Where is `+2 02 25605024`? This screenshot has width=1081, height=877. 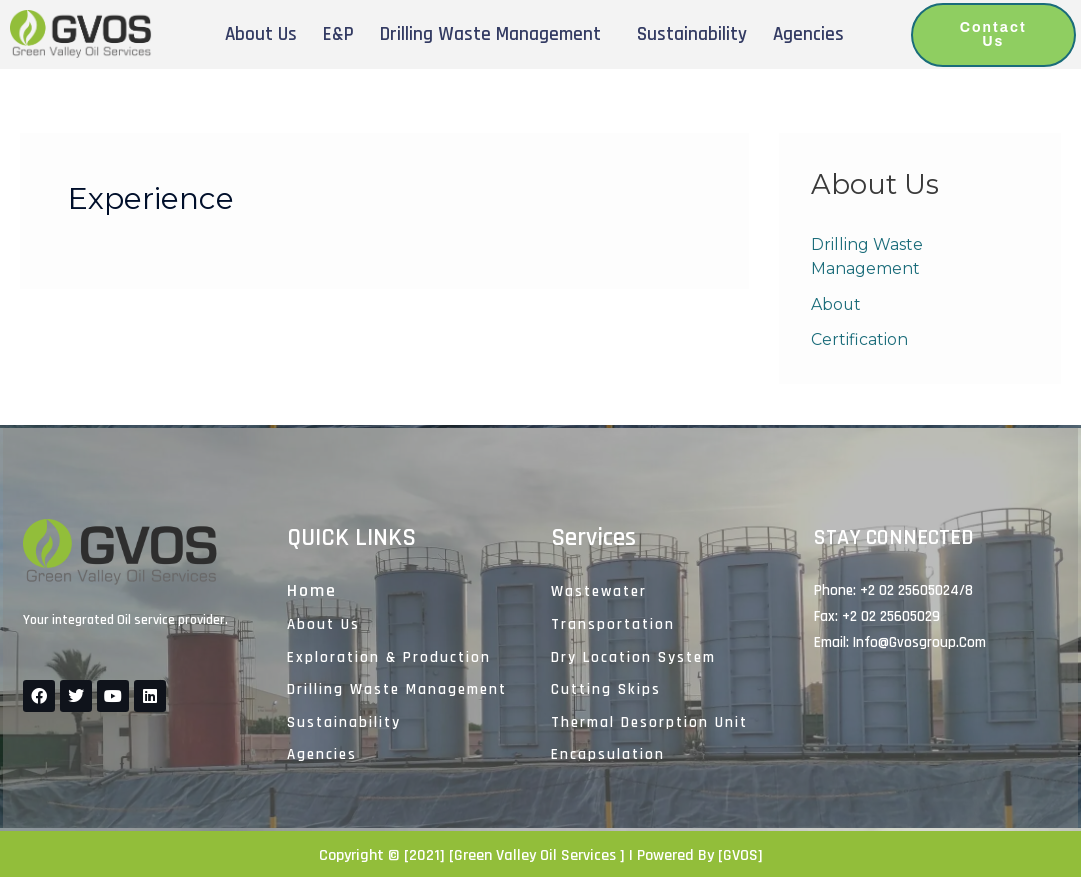 +2 02 25605024 is located at coordinates (909, 590).